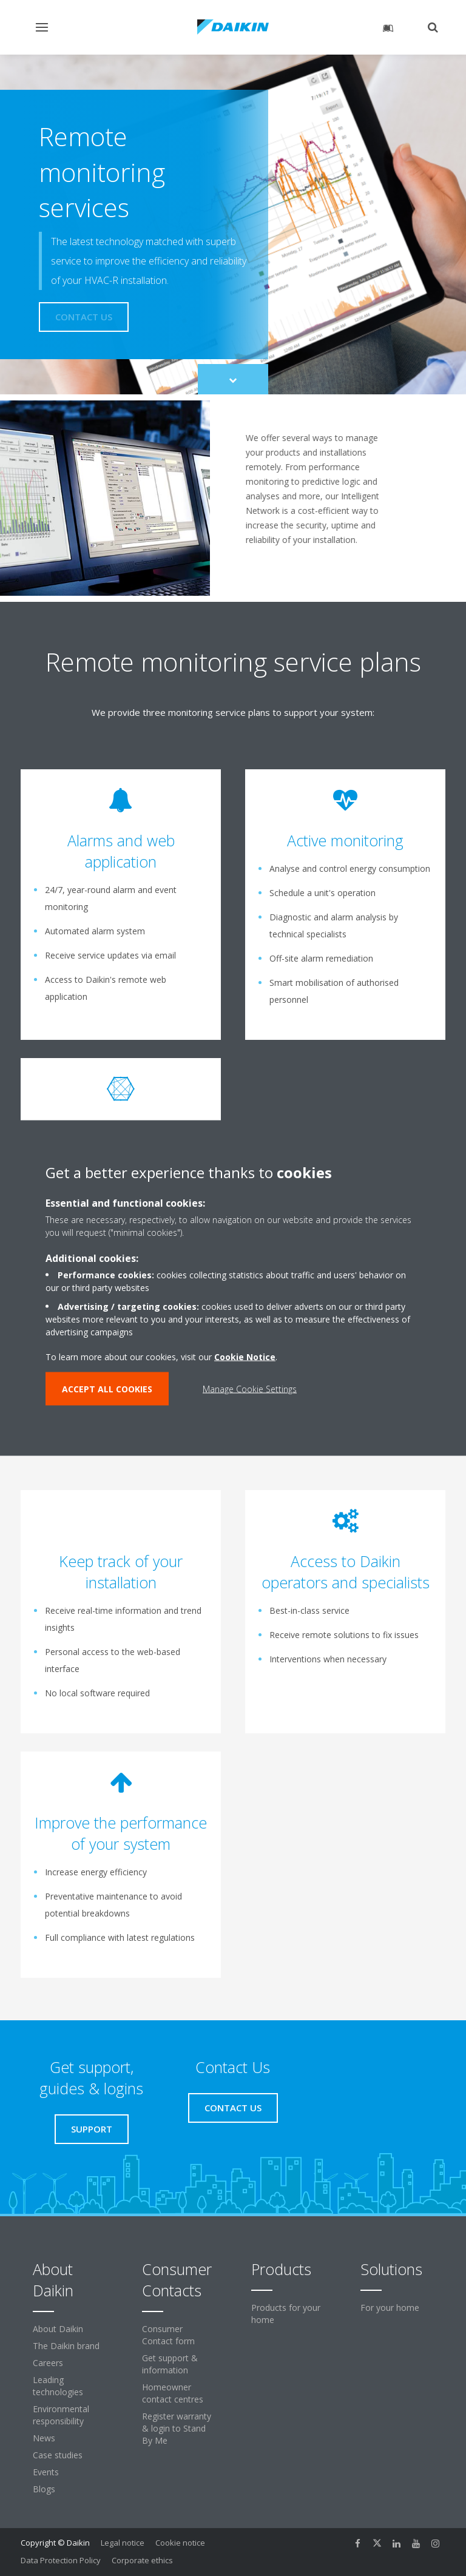 Image resolution: width=466 pixels, height=2576 pixels. Describe the element at coordinates (61, 2560) in the screenshot. I see `Data Protection Policy` at that location.